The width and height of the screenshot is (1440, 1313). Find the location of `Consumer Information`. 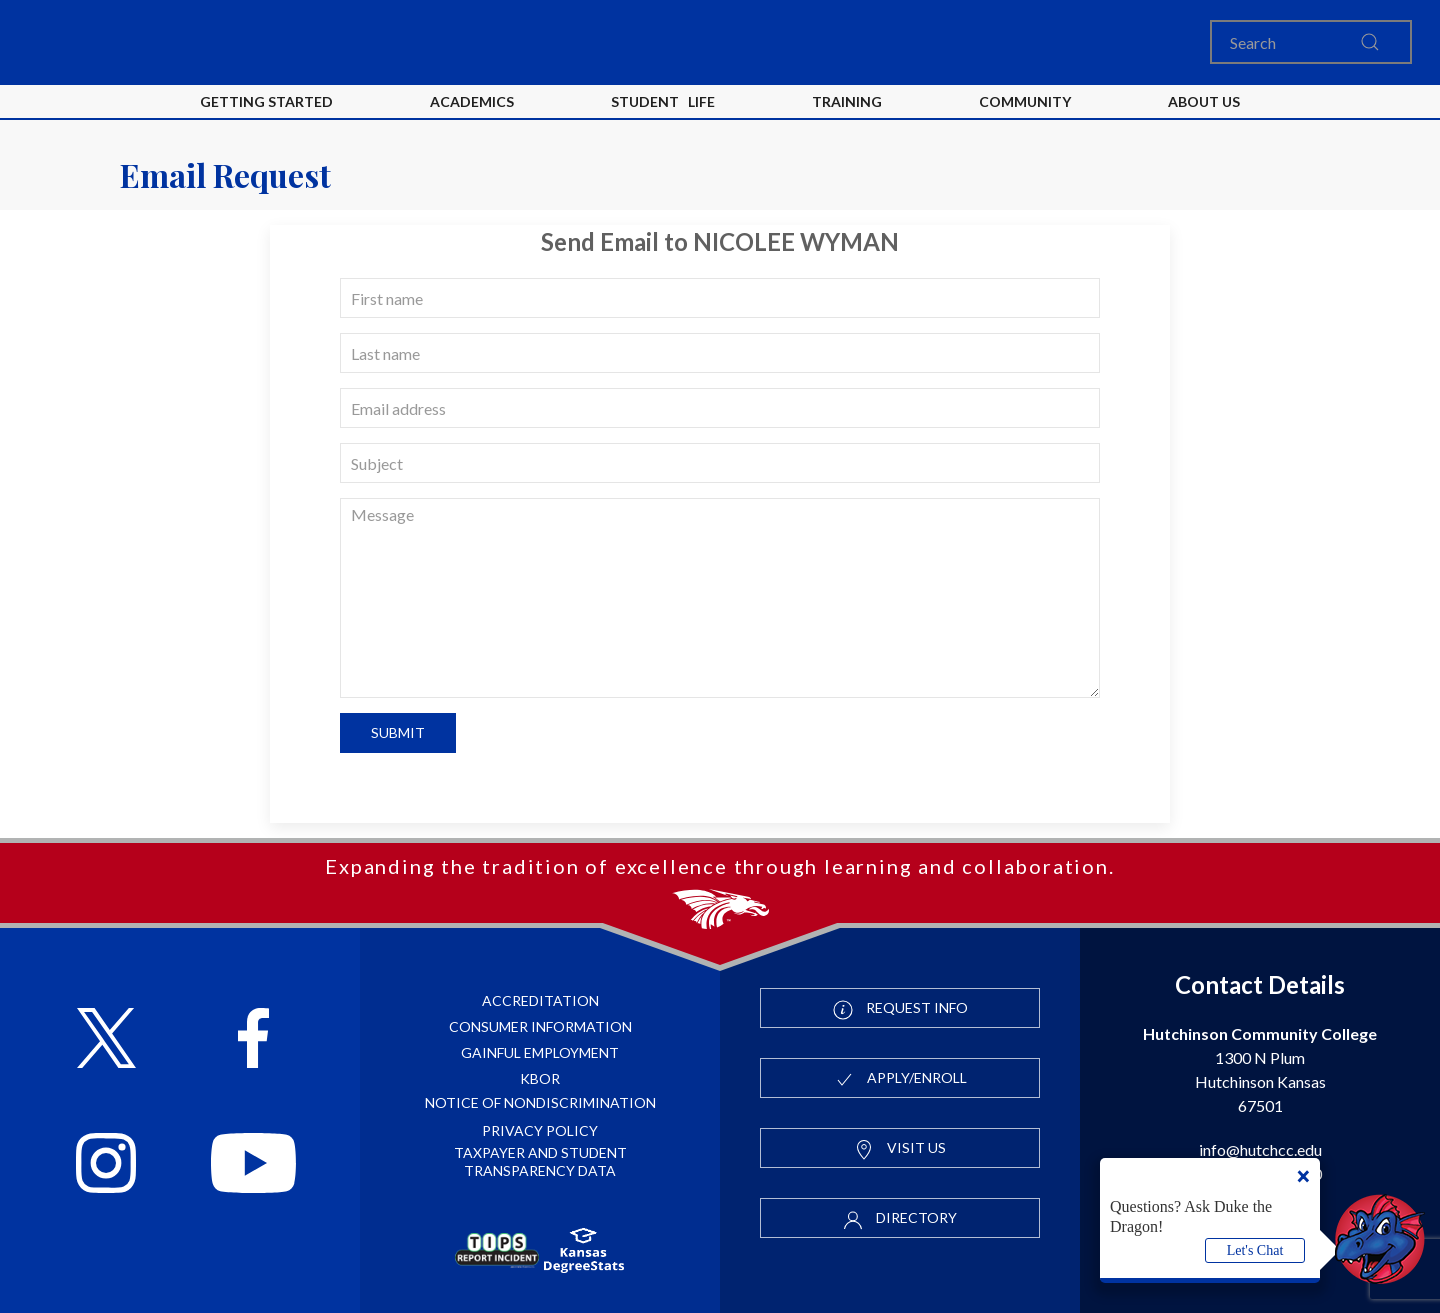

Consumer Information is located at coordinates (540, 1026).